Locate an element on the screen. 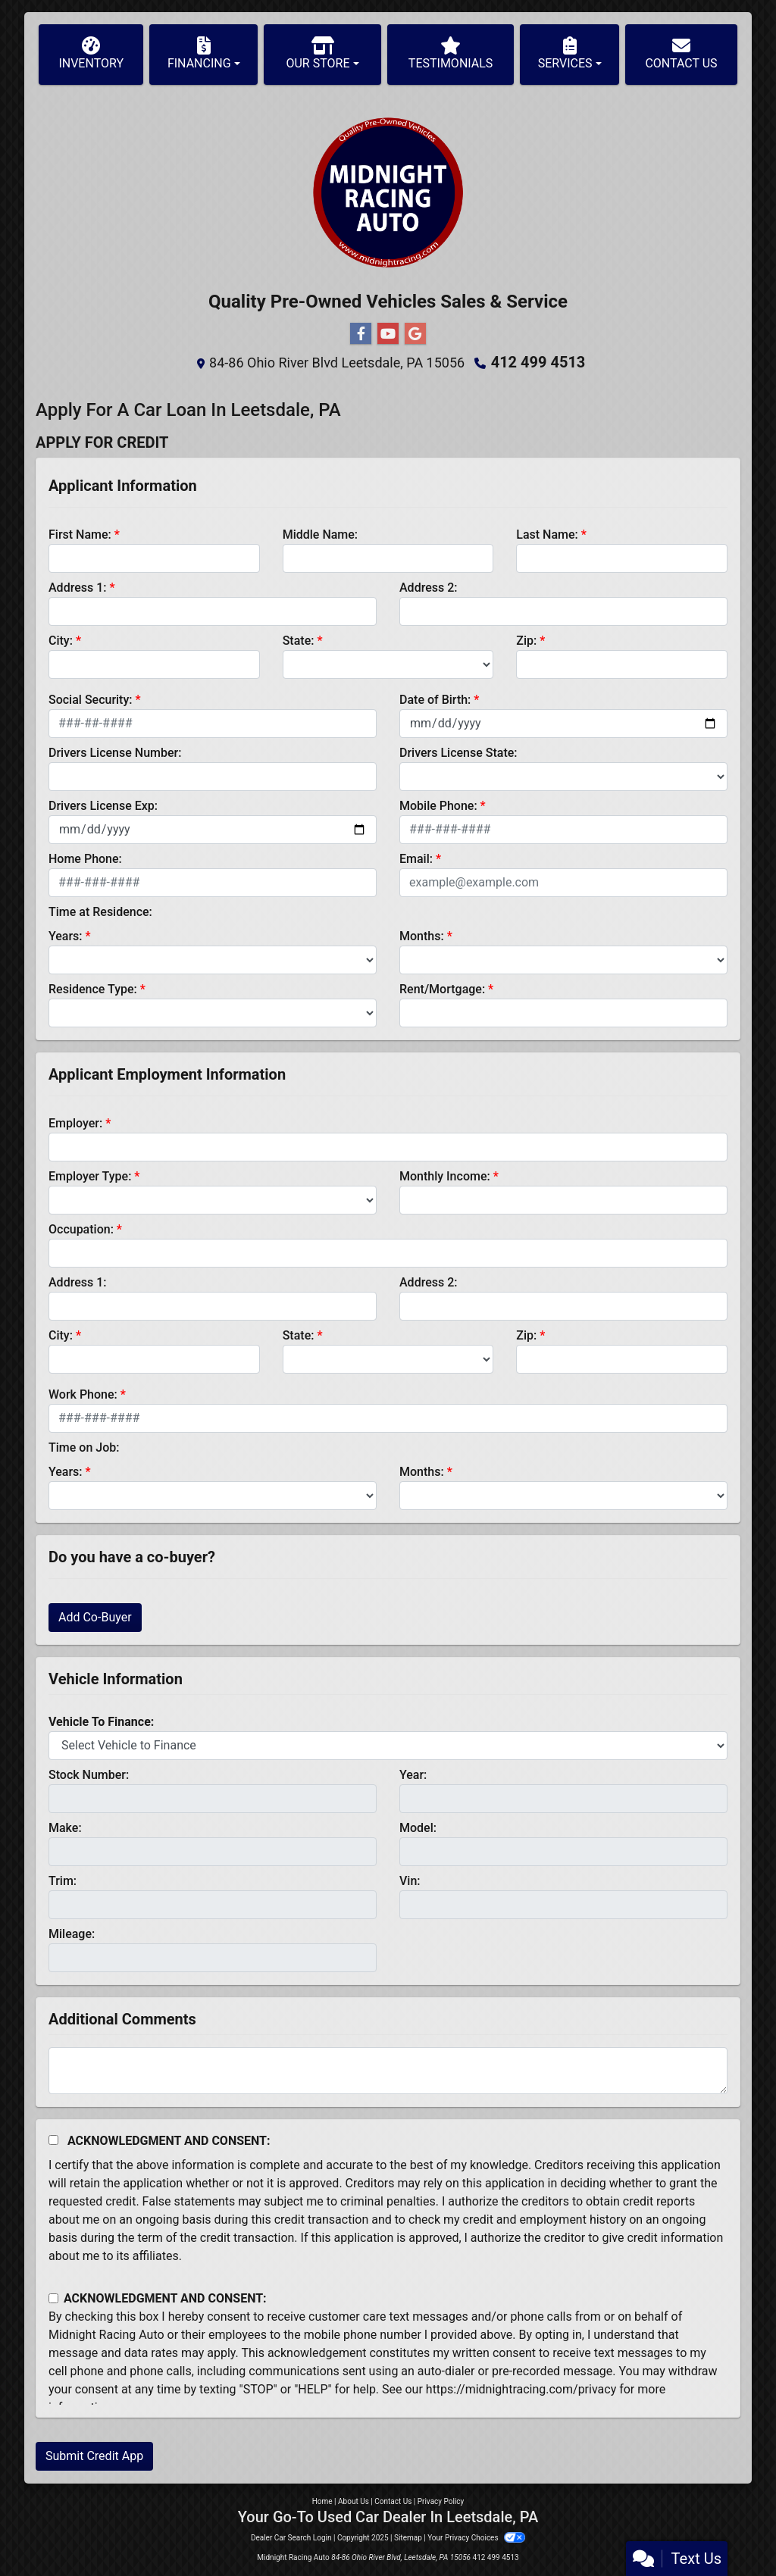  Year: is located at coordinates (413, 1775).